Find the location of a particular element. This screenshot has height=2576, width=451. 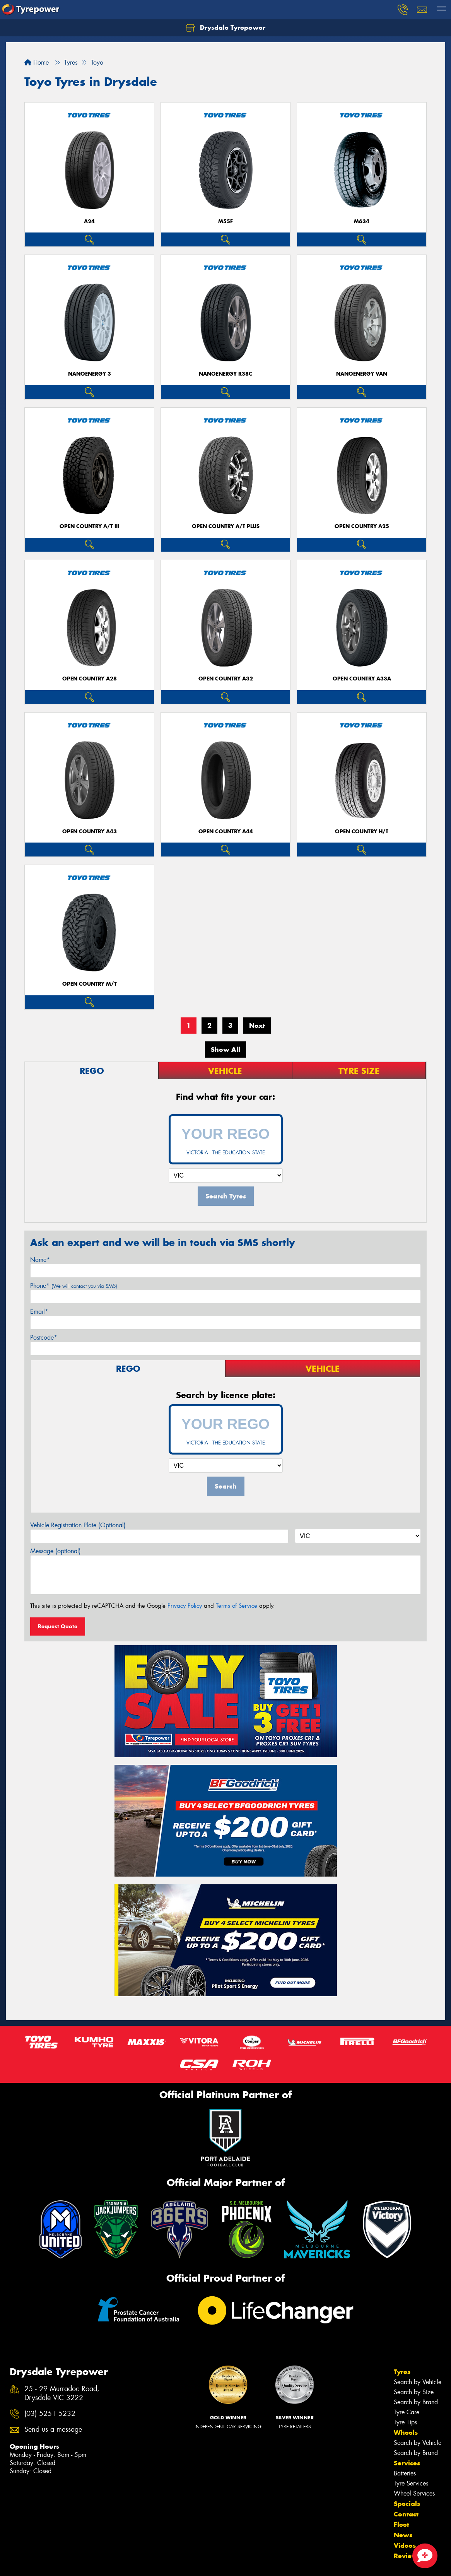

Wheel Services is located at coordinates (414, 2493).